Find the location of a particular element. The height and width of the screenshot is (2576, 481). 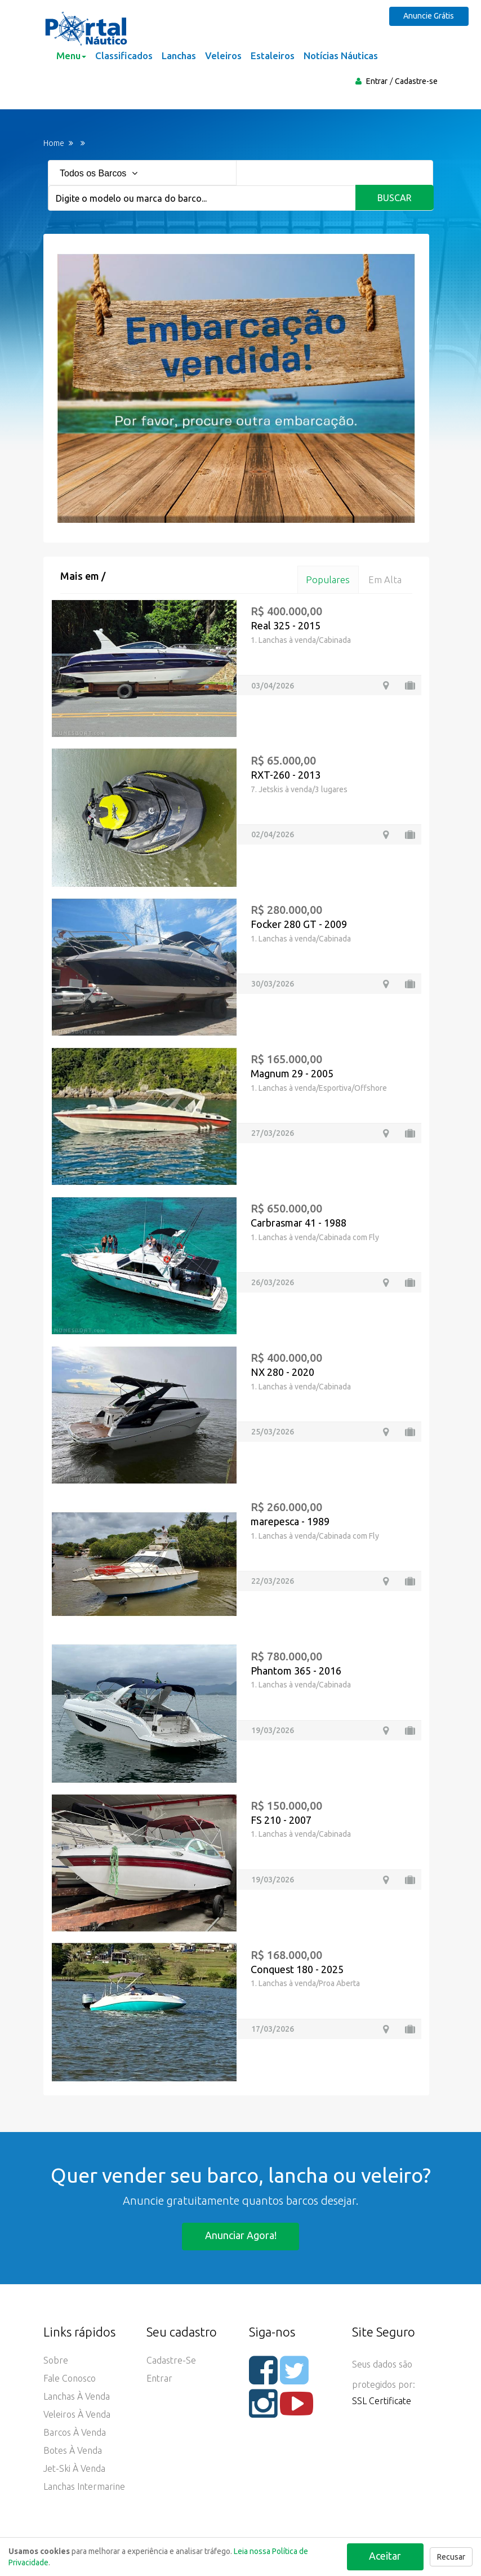

Populares is located at coordinates (327, 579).